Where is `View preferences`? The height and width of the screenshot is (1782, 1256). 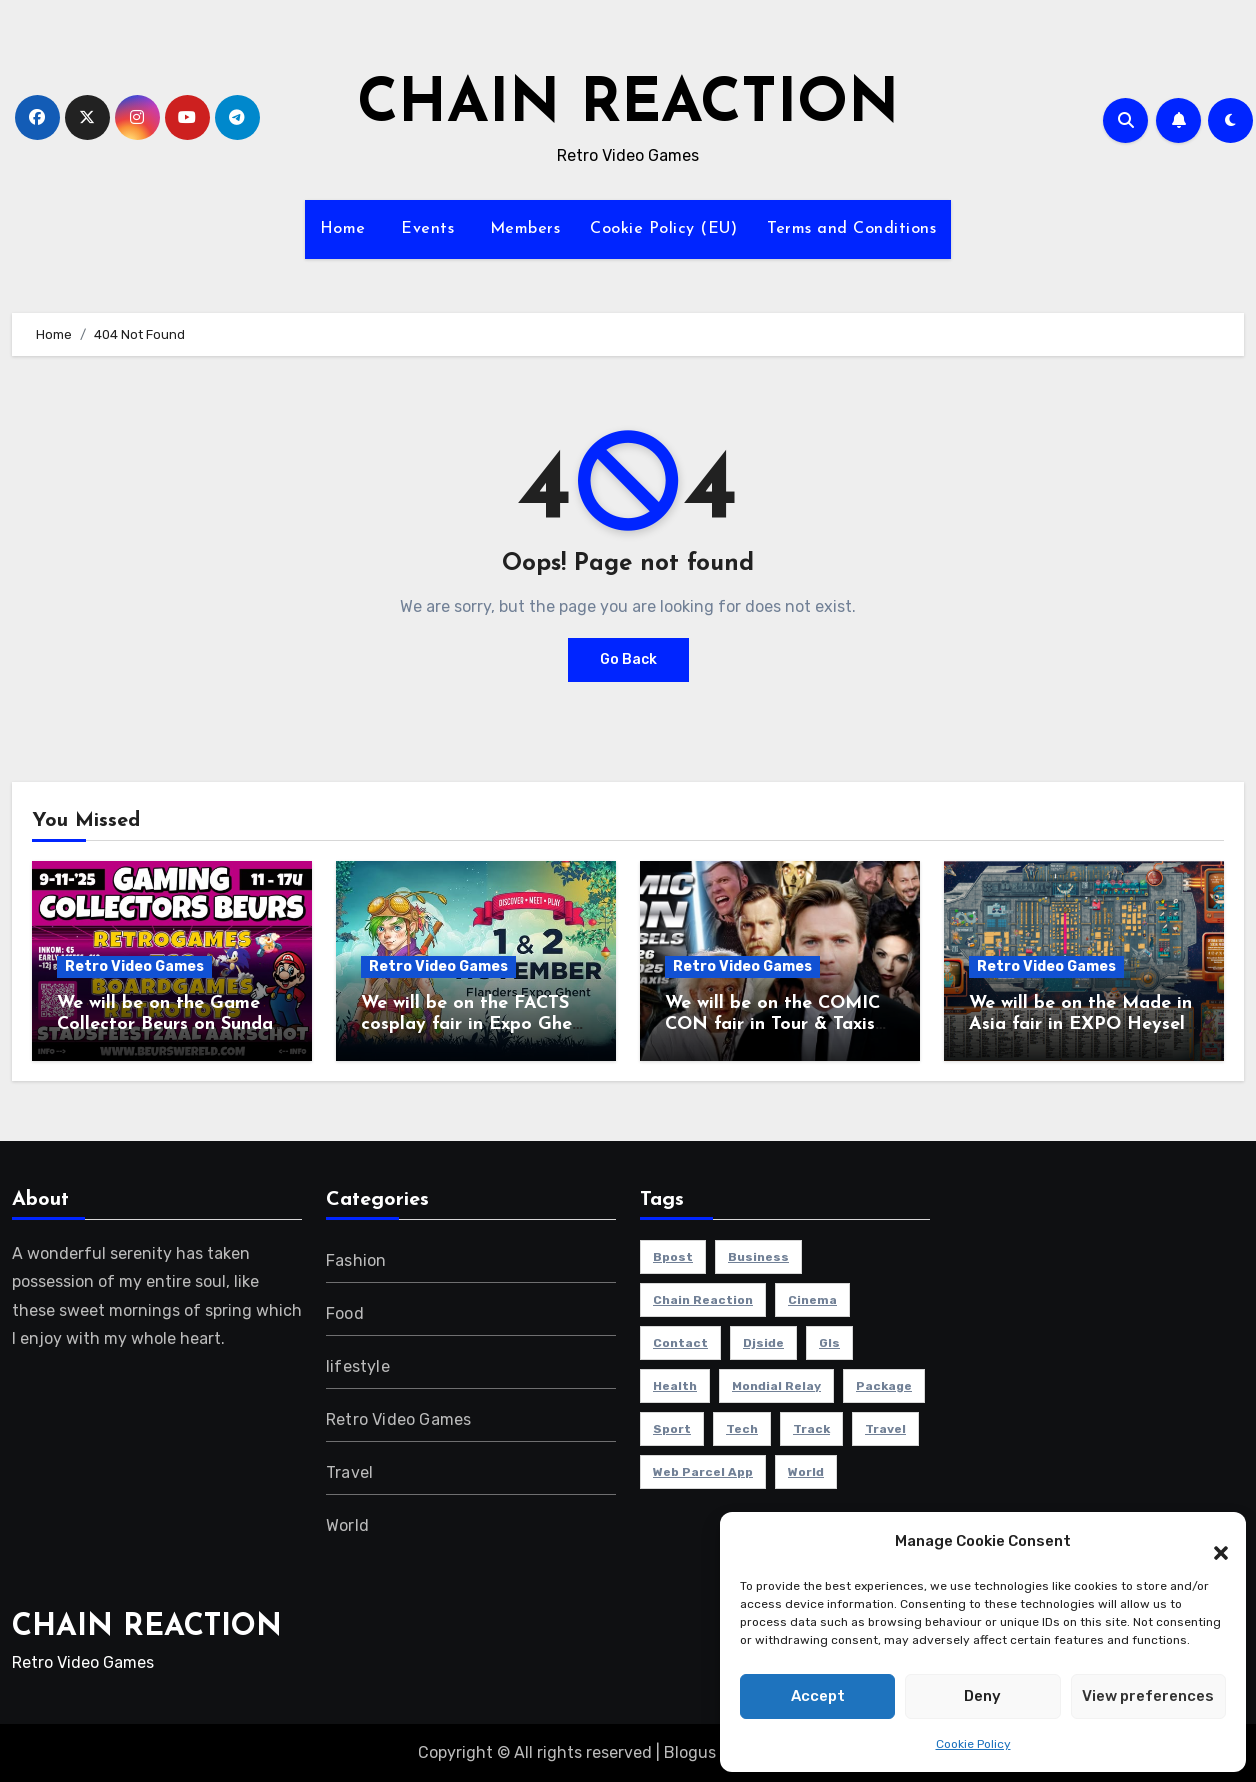
View preferences is located at coordinates (1148, 1696).